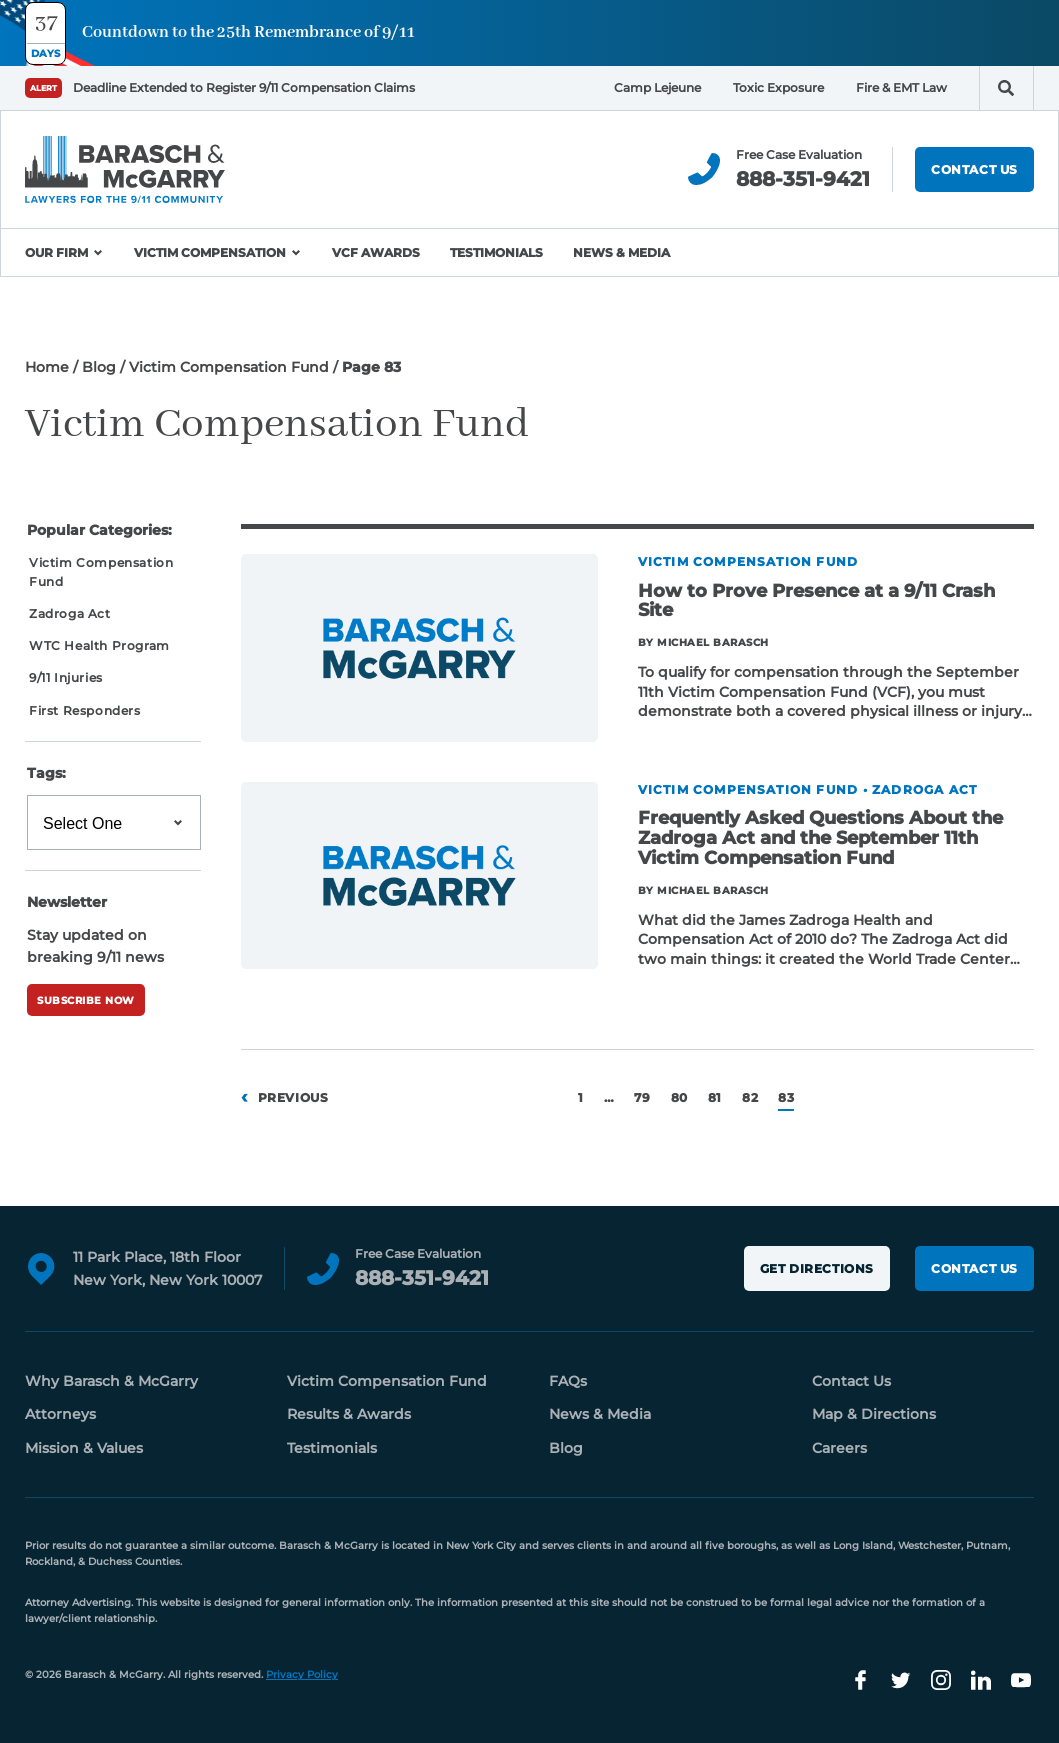  What do you see at coordinates (99, 645) in the screenshot?
I see `WTC Health Program` at bounding box center [99, 645].